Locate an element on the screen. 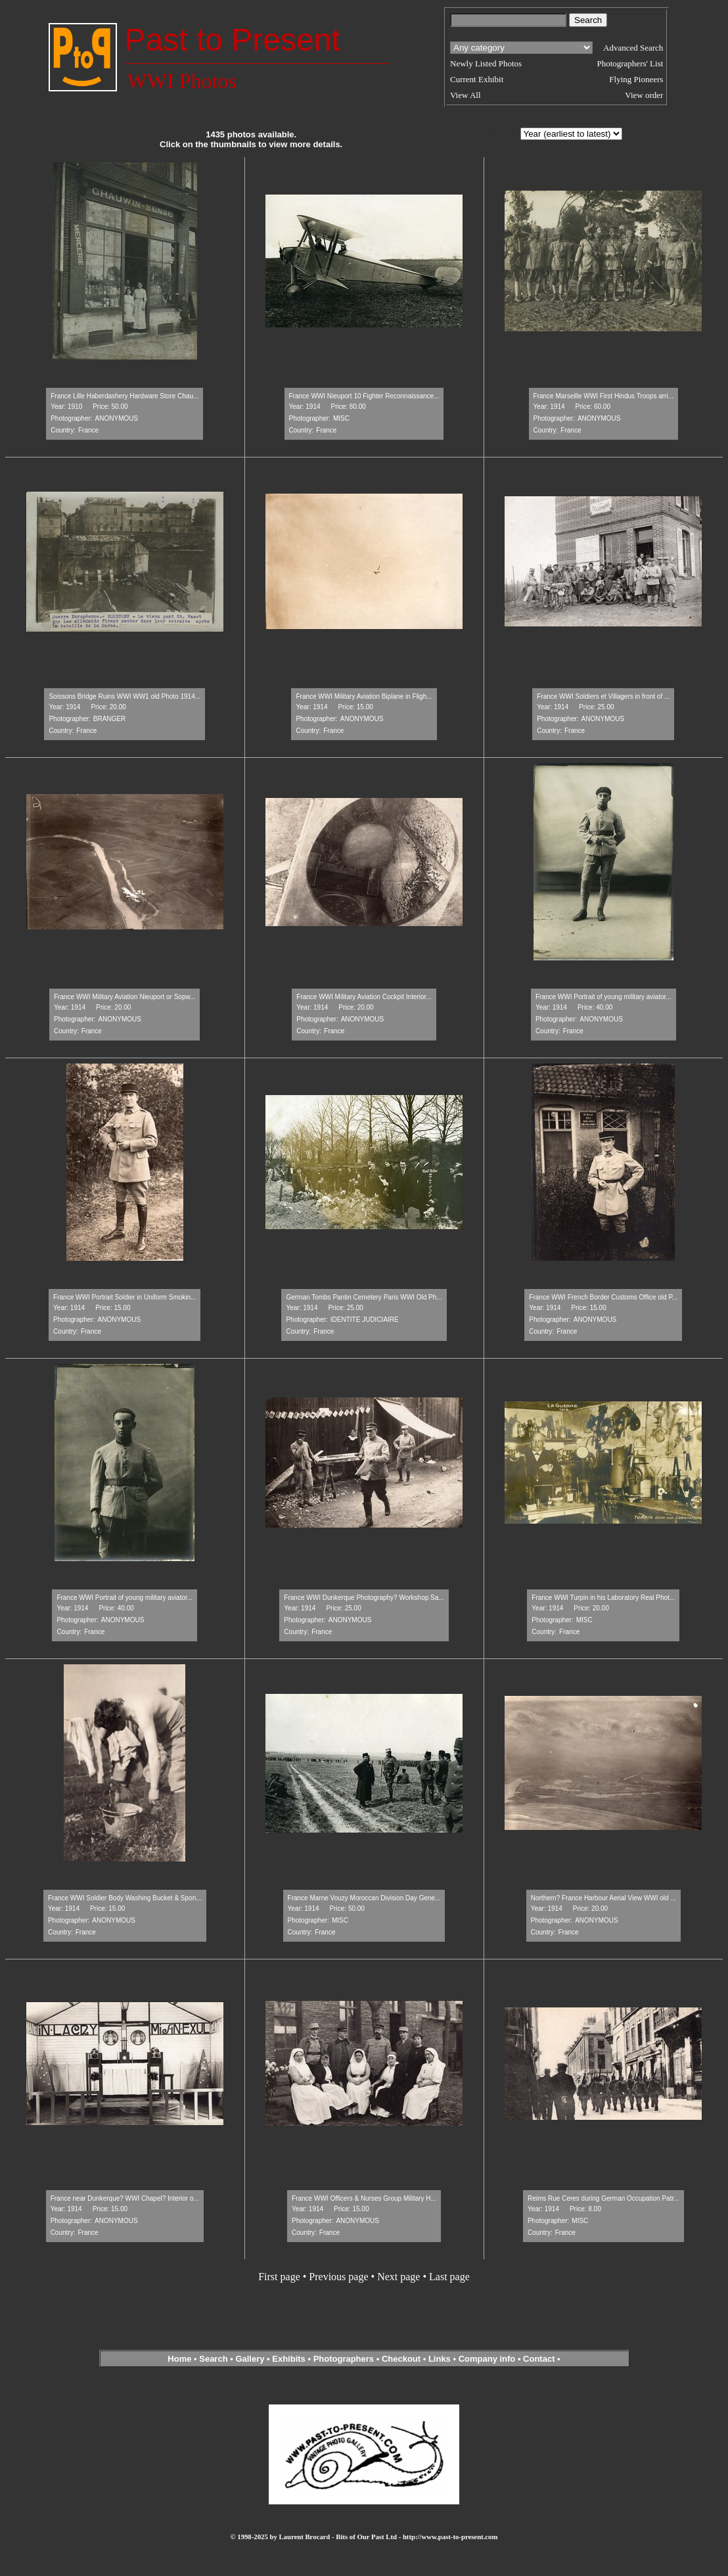 Image resolution: width=728 pixels, height=2576 pixels. Next page is located at coordinates (398, 2276).